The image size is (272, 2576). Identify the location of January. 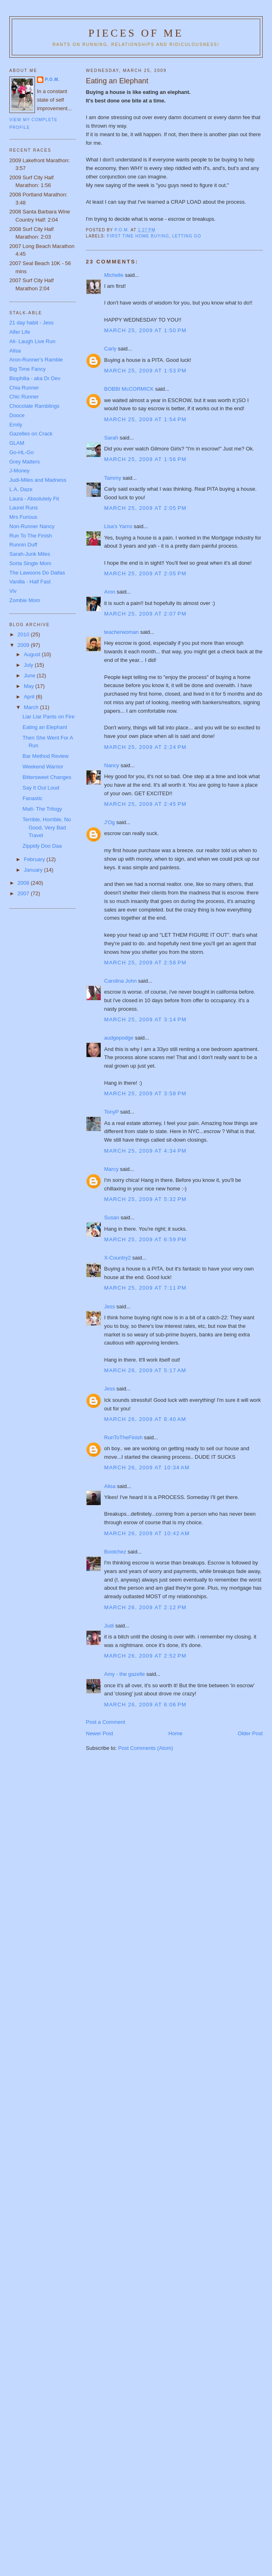
(34, 870).